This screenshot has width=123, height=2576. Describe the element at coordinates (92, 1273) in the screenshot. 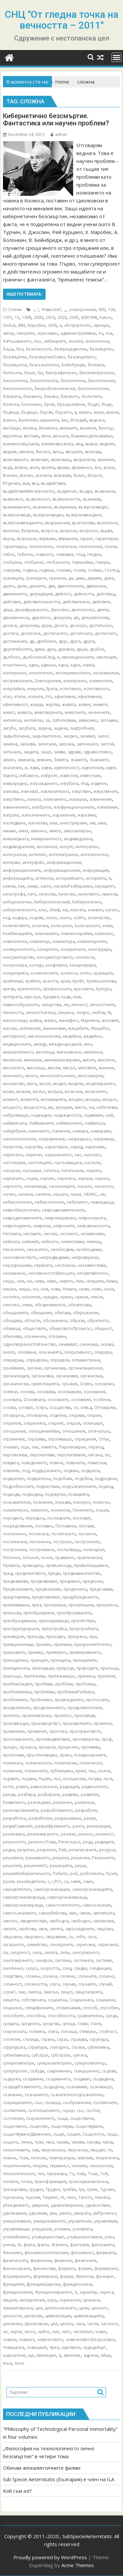

I see `нечувствително` at that location.